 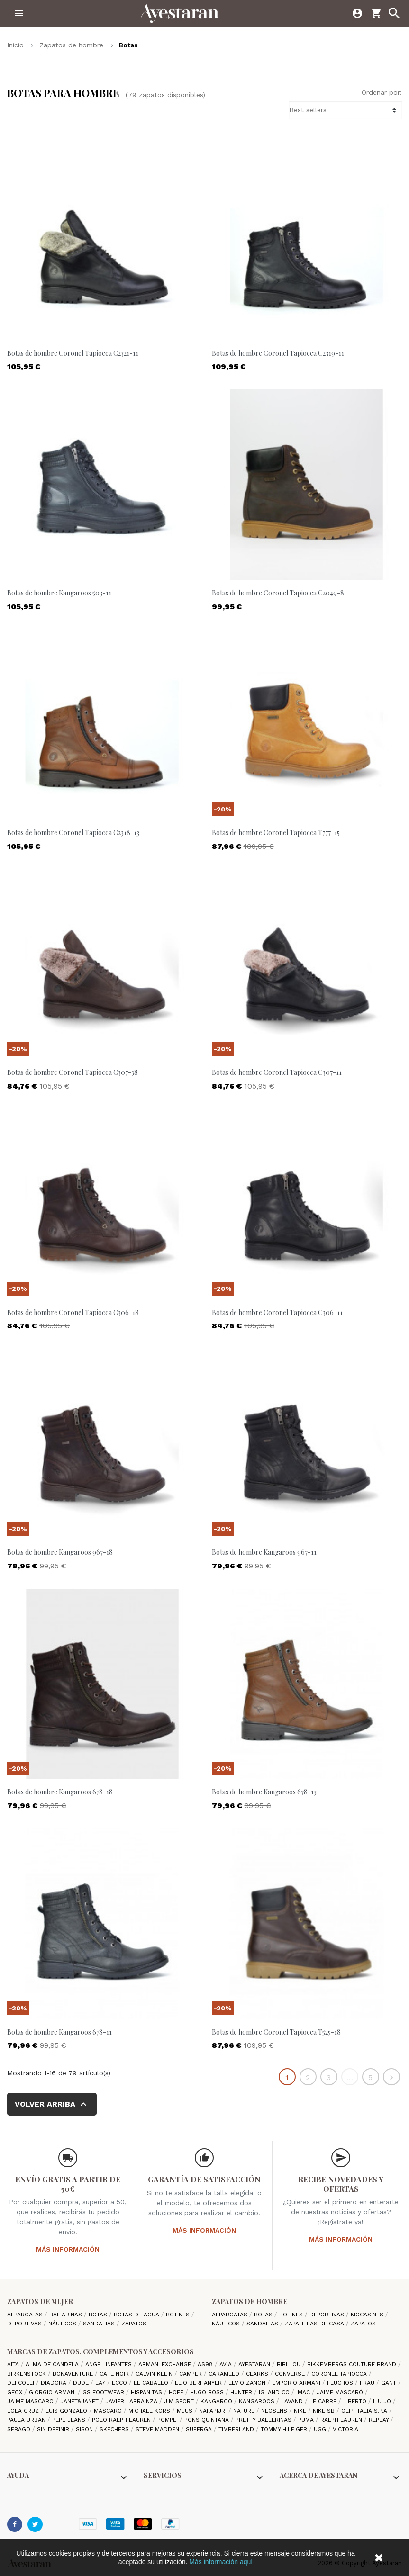 What do you see at coordinates (307, 2419) in the screenshot?
I see `Puma` at bounding box center [307, 2419].